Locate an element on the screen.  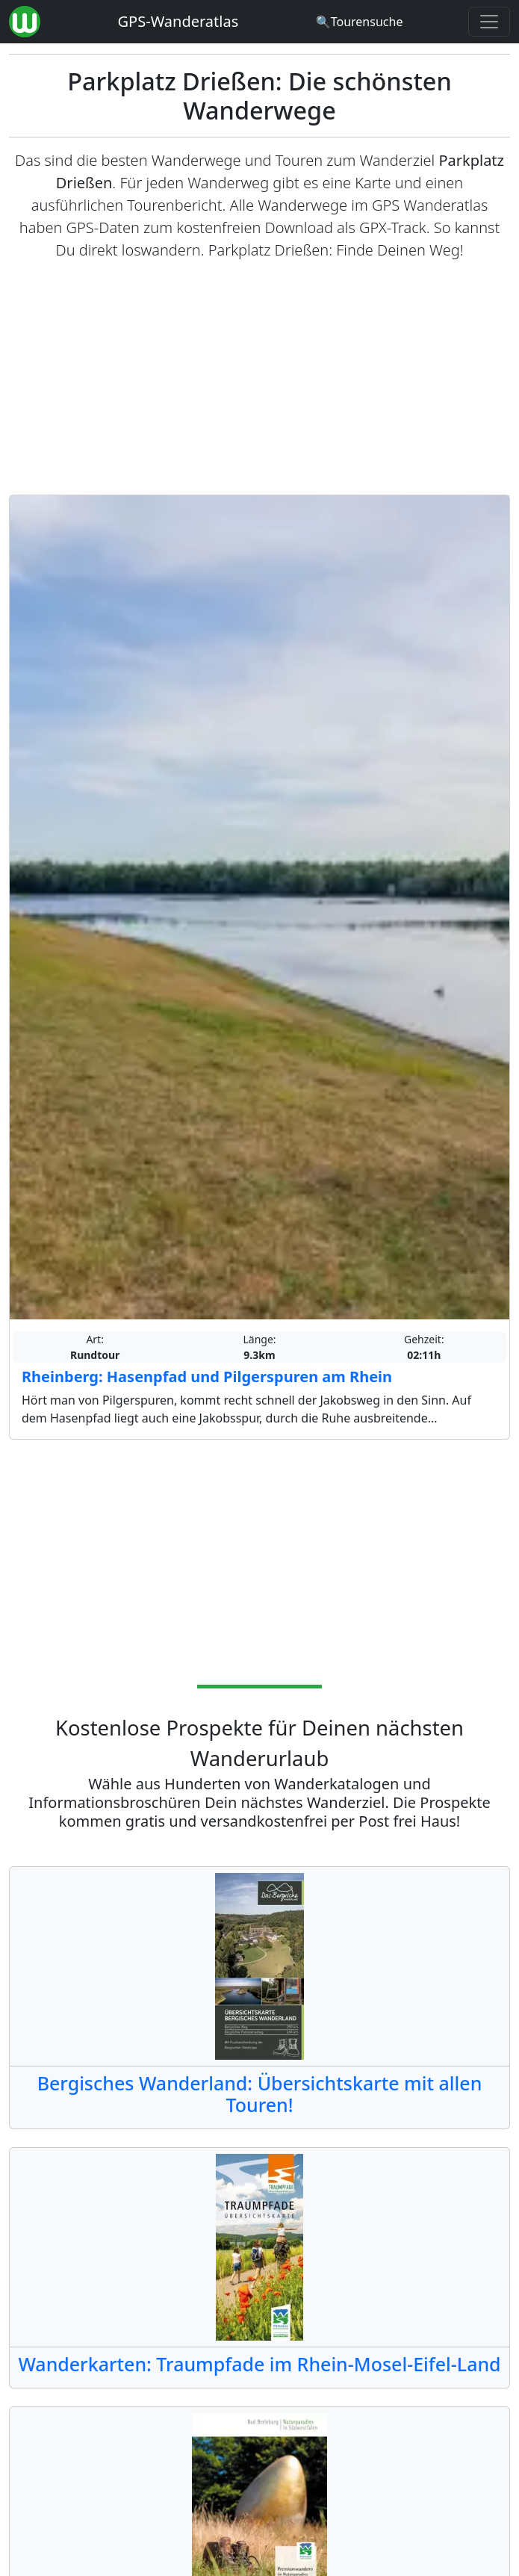
Wanderkarten: Traumpfade im Rhein-Mosel-Eifel-Land is located at coordinates (259, 2364).